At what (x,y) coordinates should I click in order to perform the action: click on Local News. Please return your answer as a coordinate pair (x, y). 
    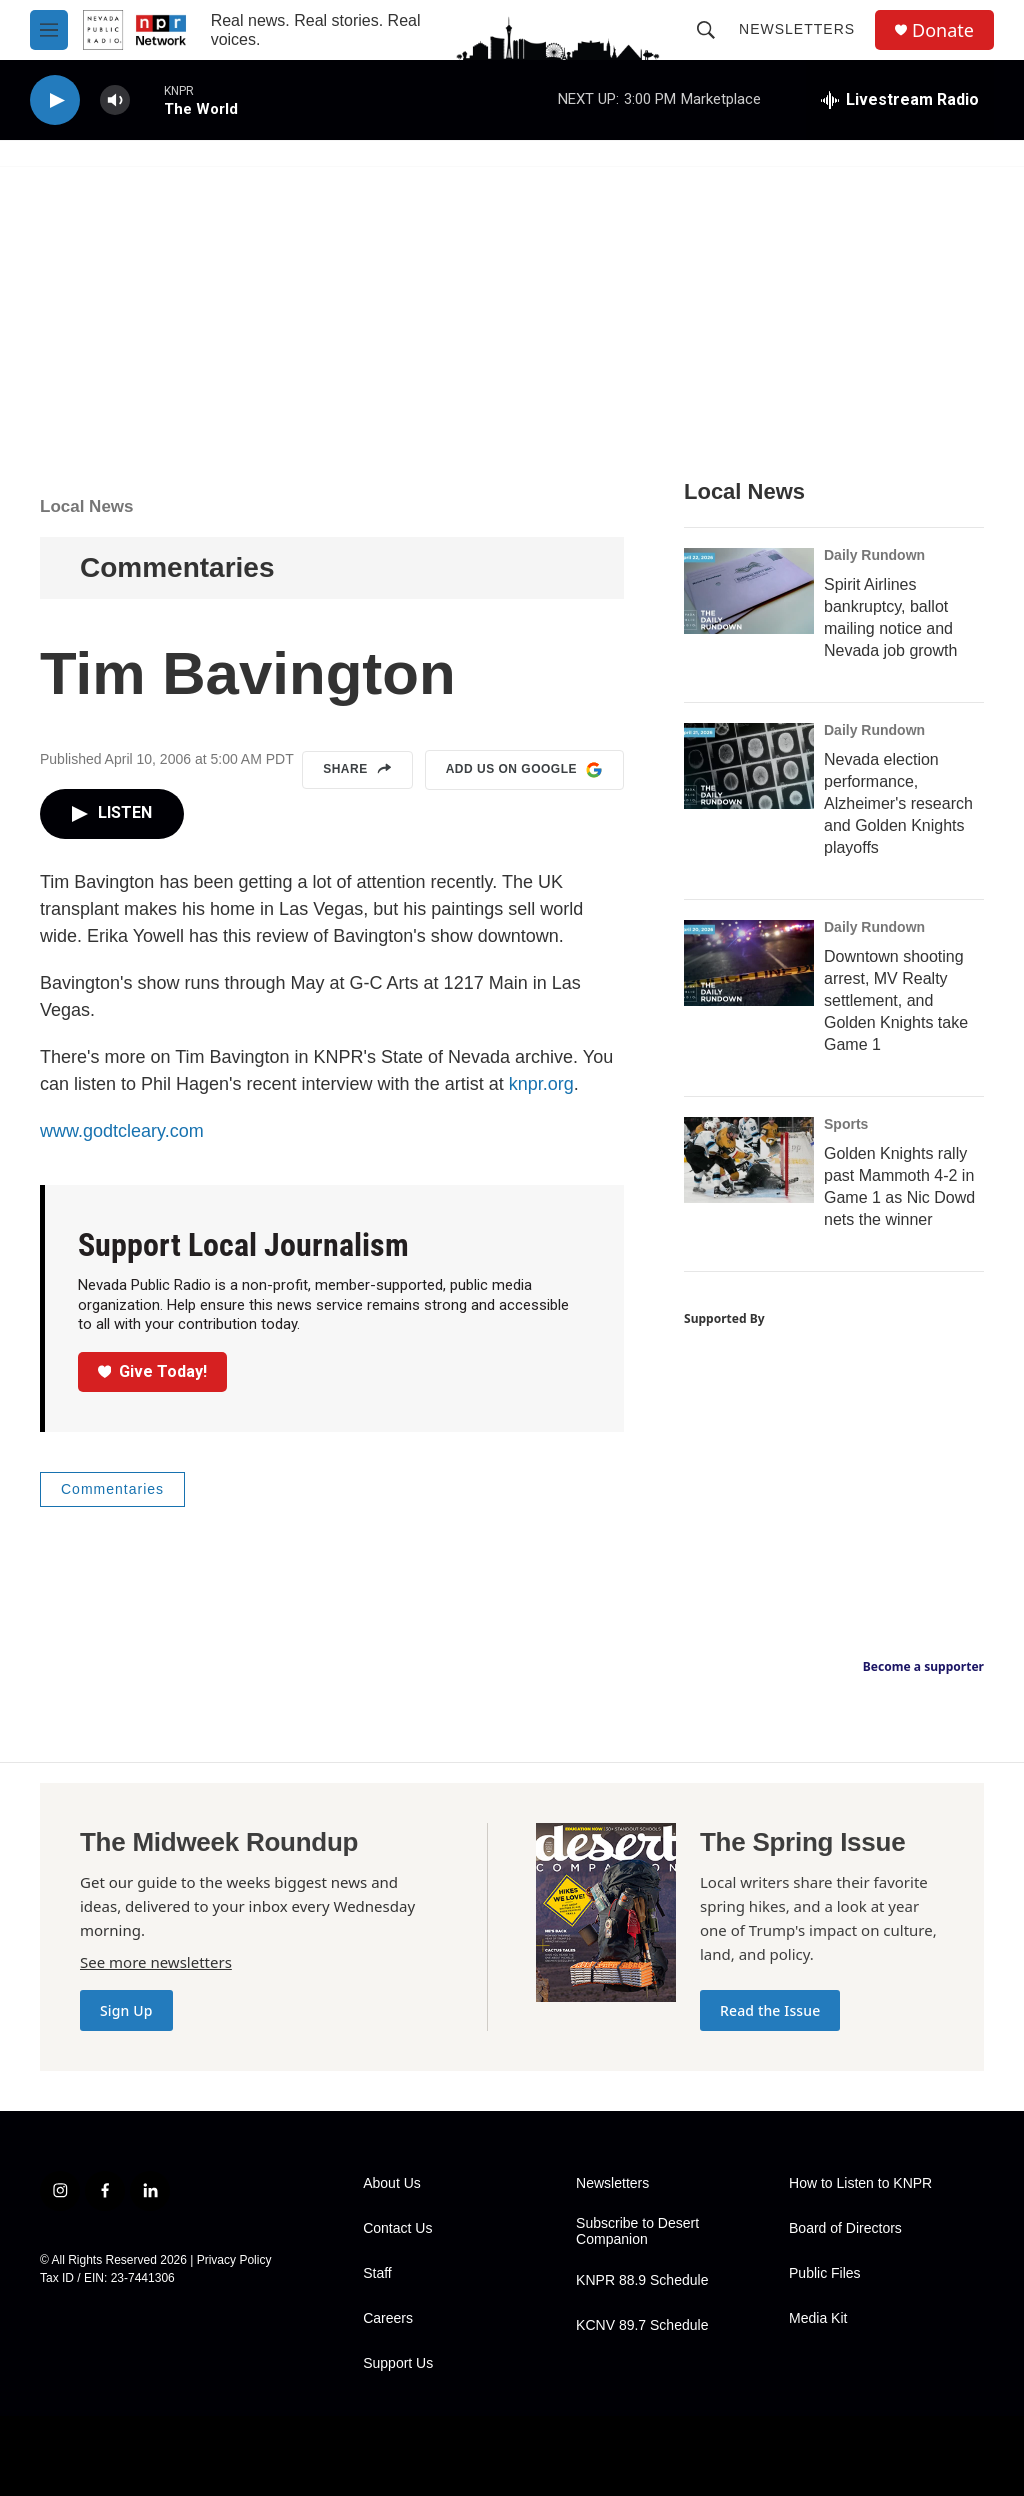
    Looking at the image, I should click on (87, 506).